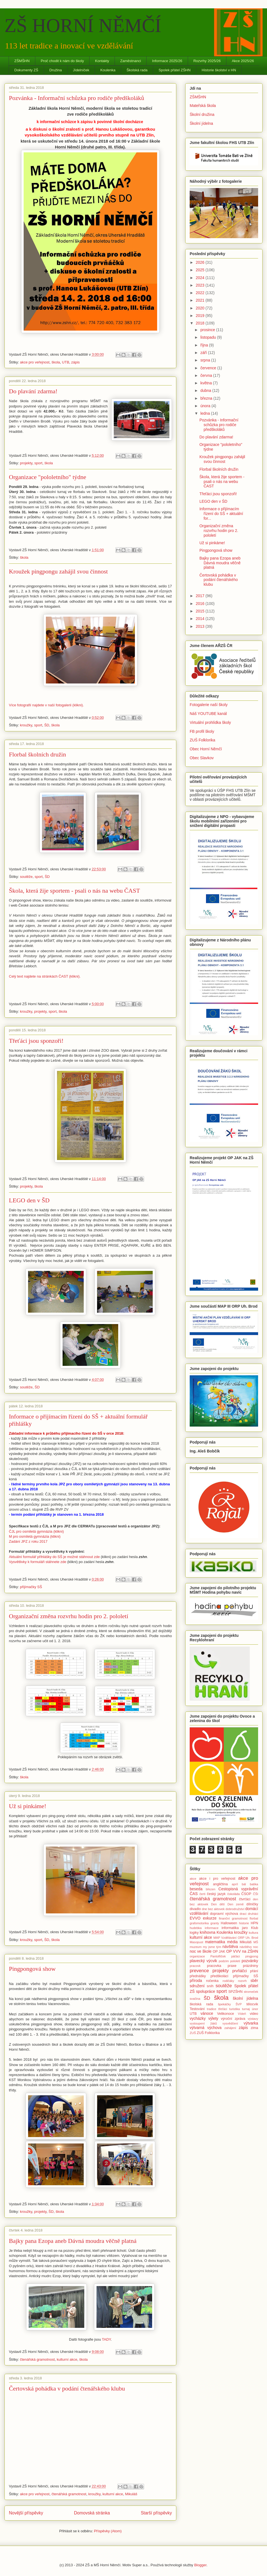 The image size is (267, 2576). Describe the element at coordinates (201, 315) in the screenshot. I see `2019` at that location.